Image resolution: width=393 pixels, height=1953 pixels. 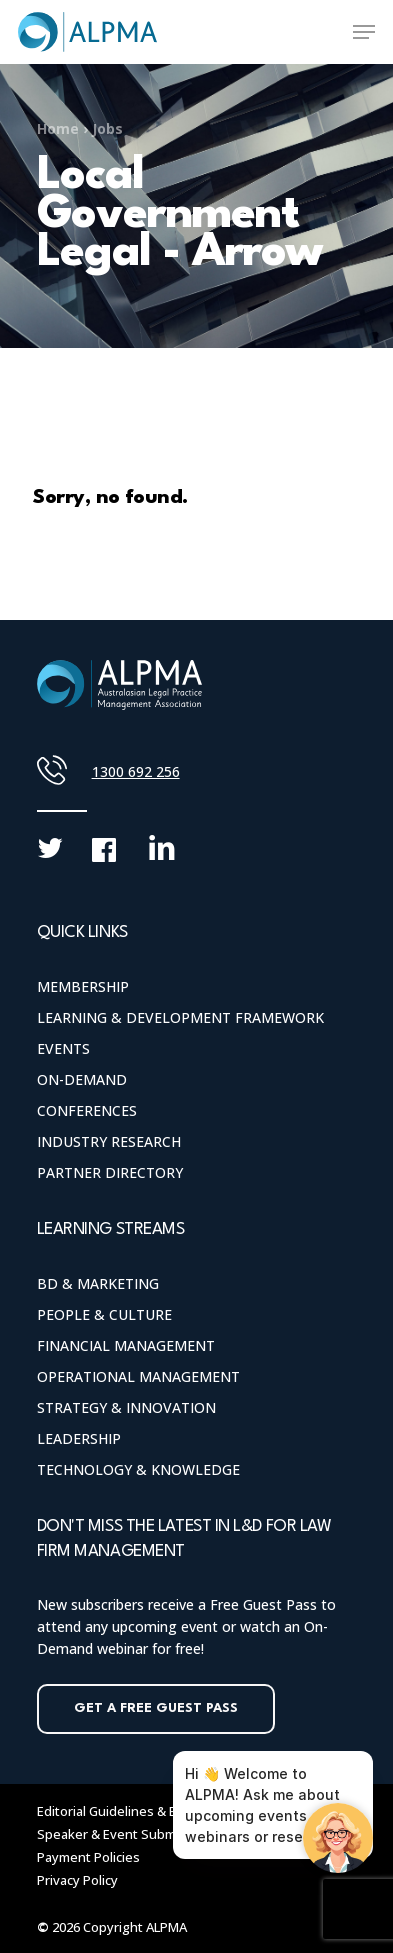 I want to click on People & Culture, so click(x=104, y=1314).